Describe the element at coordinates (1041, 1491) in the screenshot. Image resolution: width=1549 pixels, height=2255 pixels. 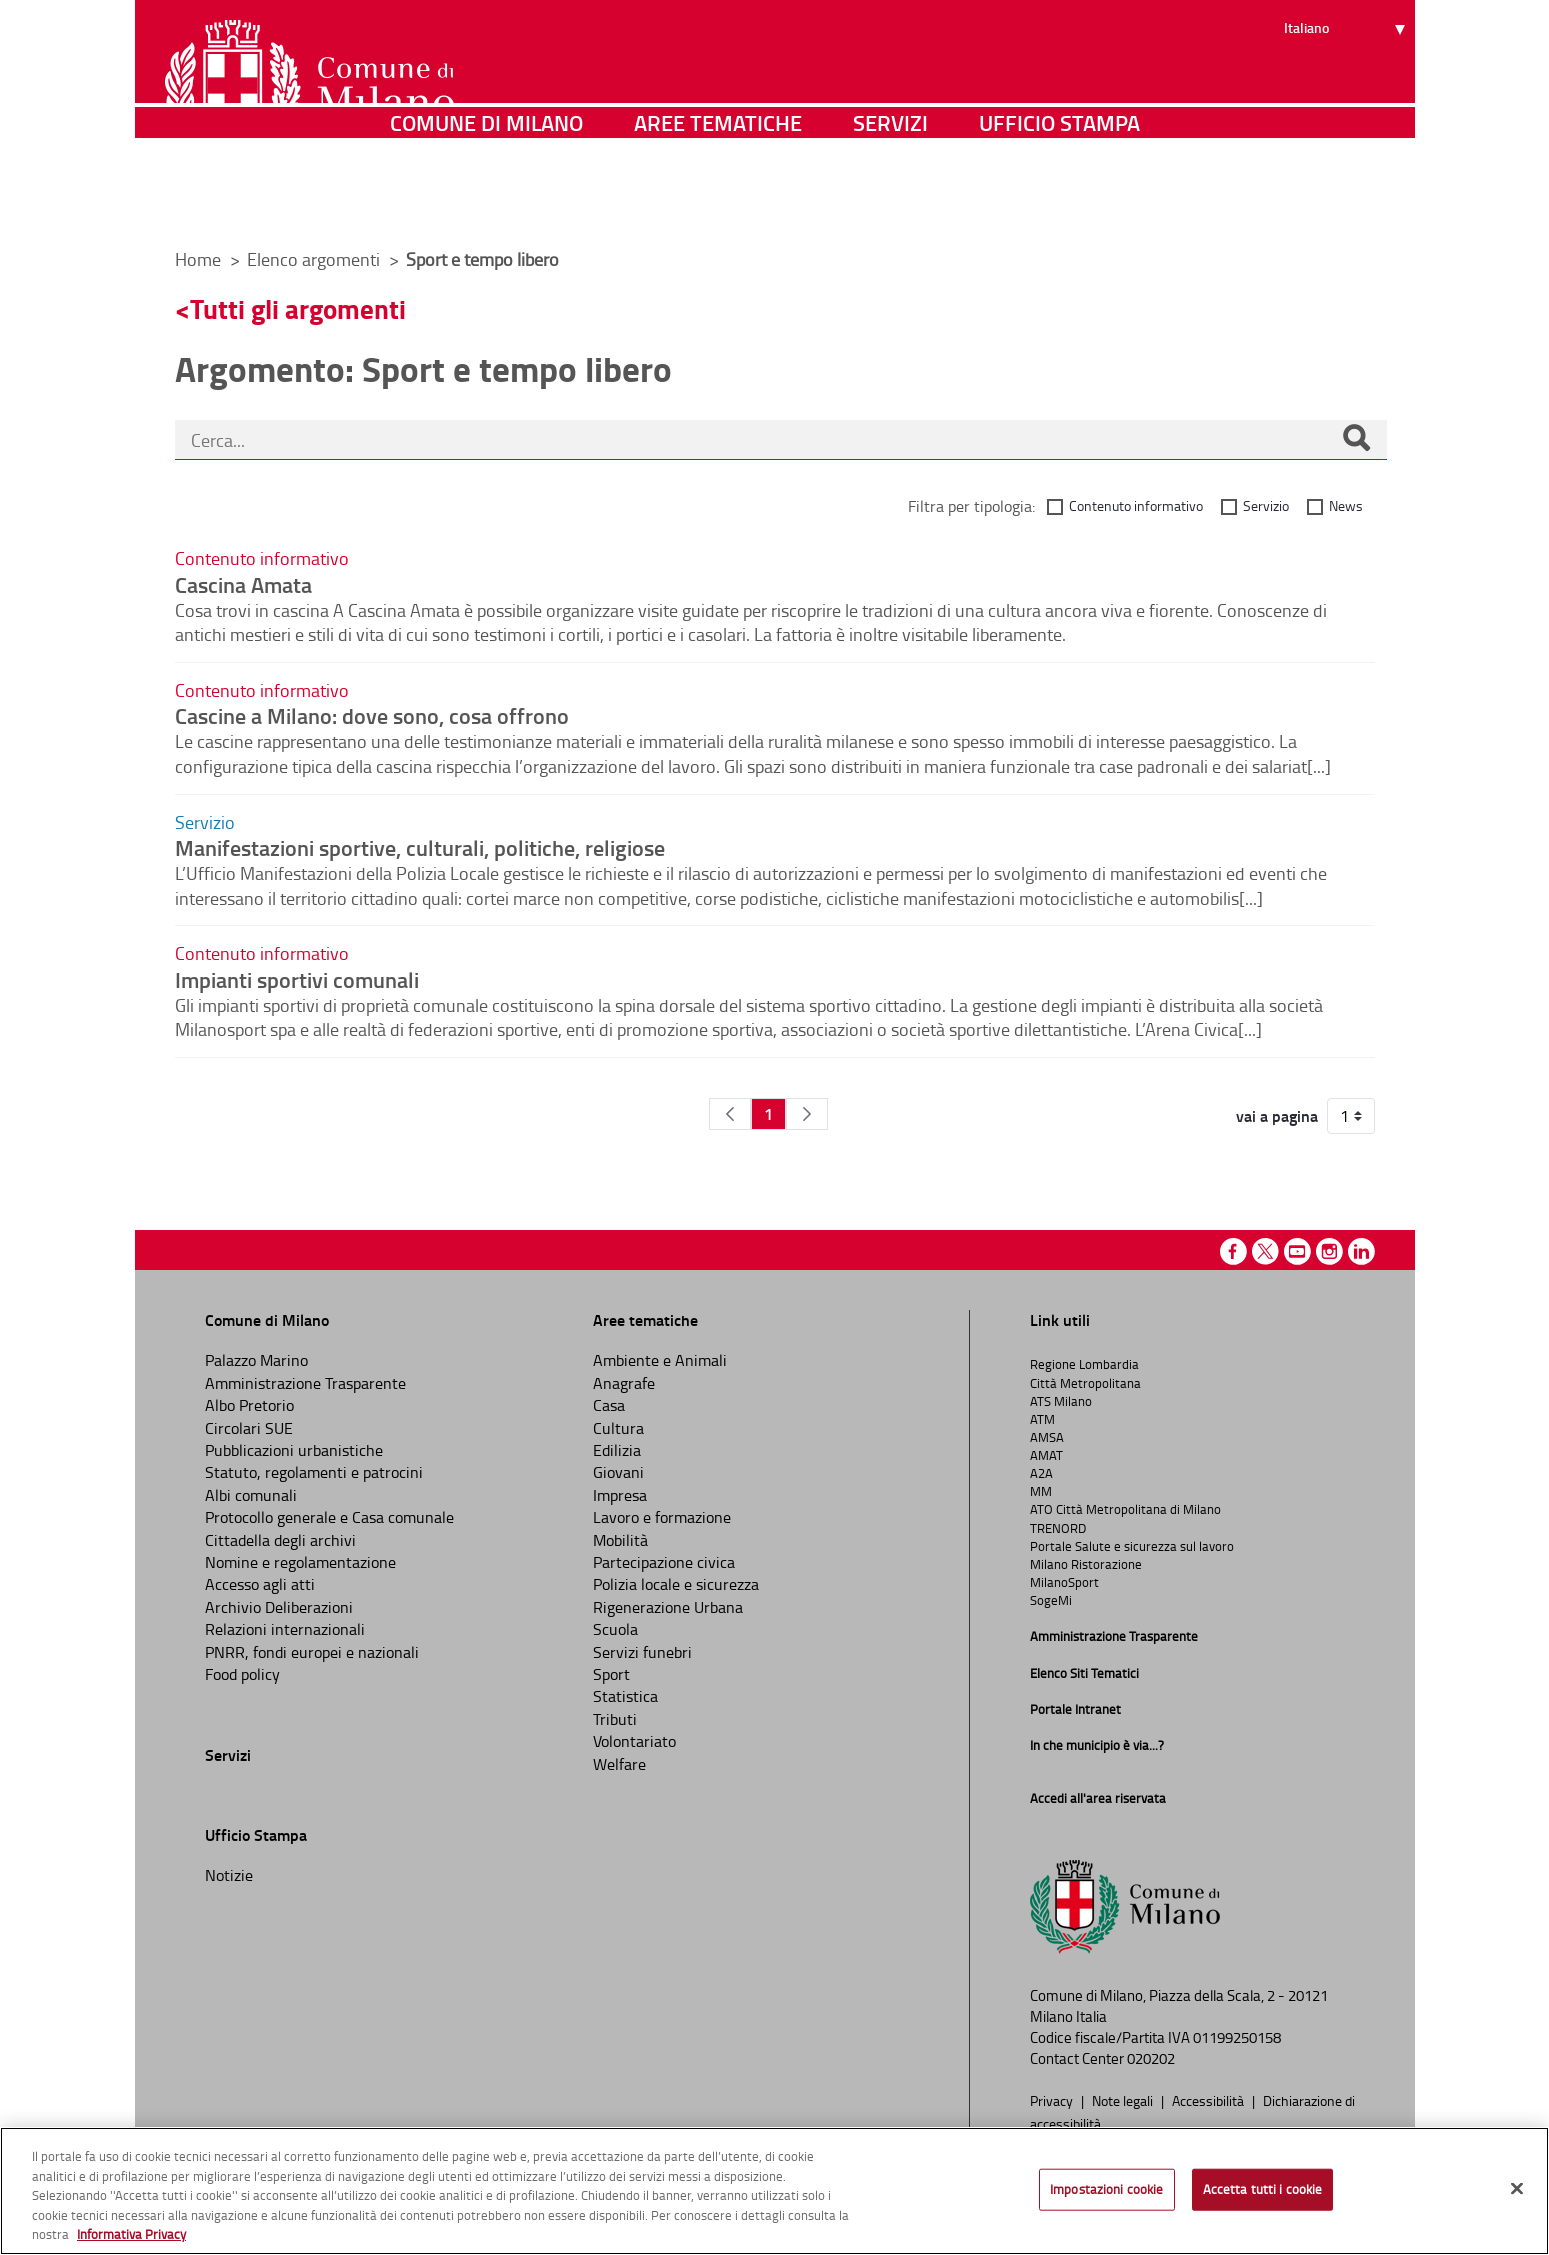
I see `MM` at that location.